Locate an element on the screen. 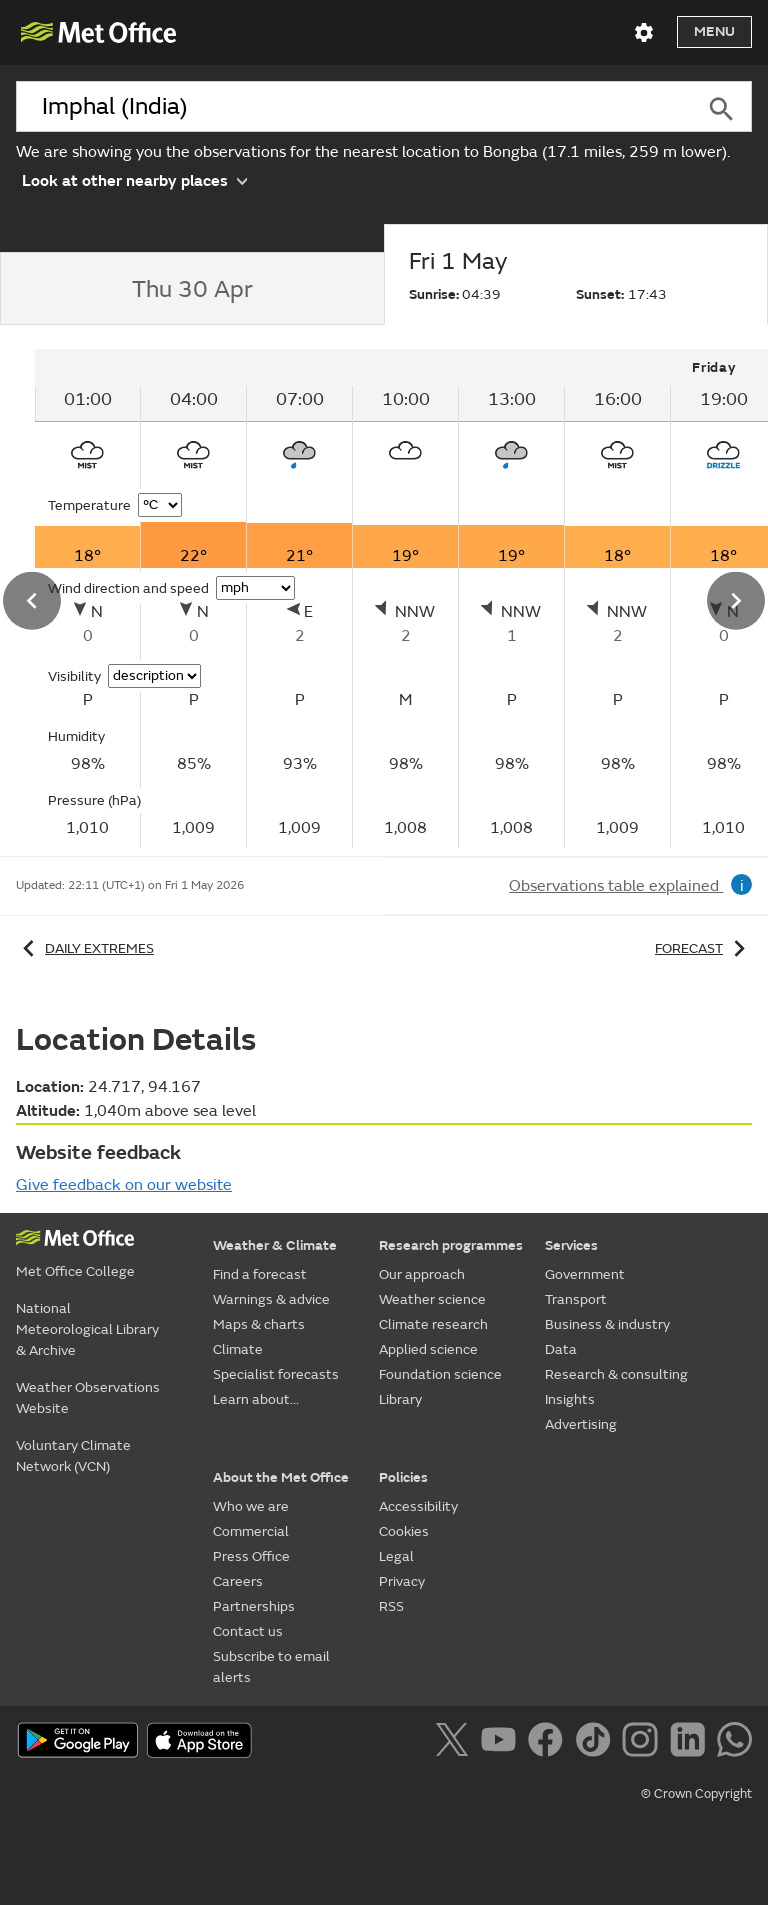 The height and width of the screenshot is (1905, 768). Press Office is located at coordinates (251, 1556).